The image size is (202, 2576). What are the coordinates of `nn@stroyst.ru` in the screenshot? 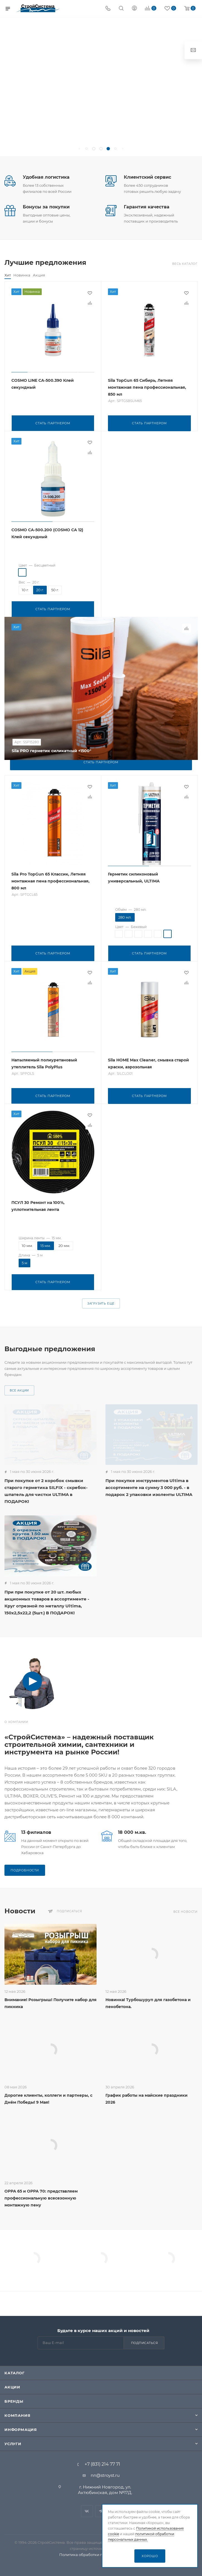 It's located at (105, 2475).